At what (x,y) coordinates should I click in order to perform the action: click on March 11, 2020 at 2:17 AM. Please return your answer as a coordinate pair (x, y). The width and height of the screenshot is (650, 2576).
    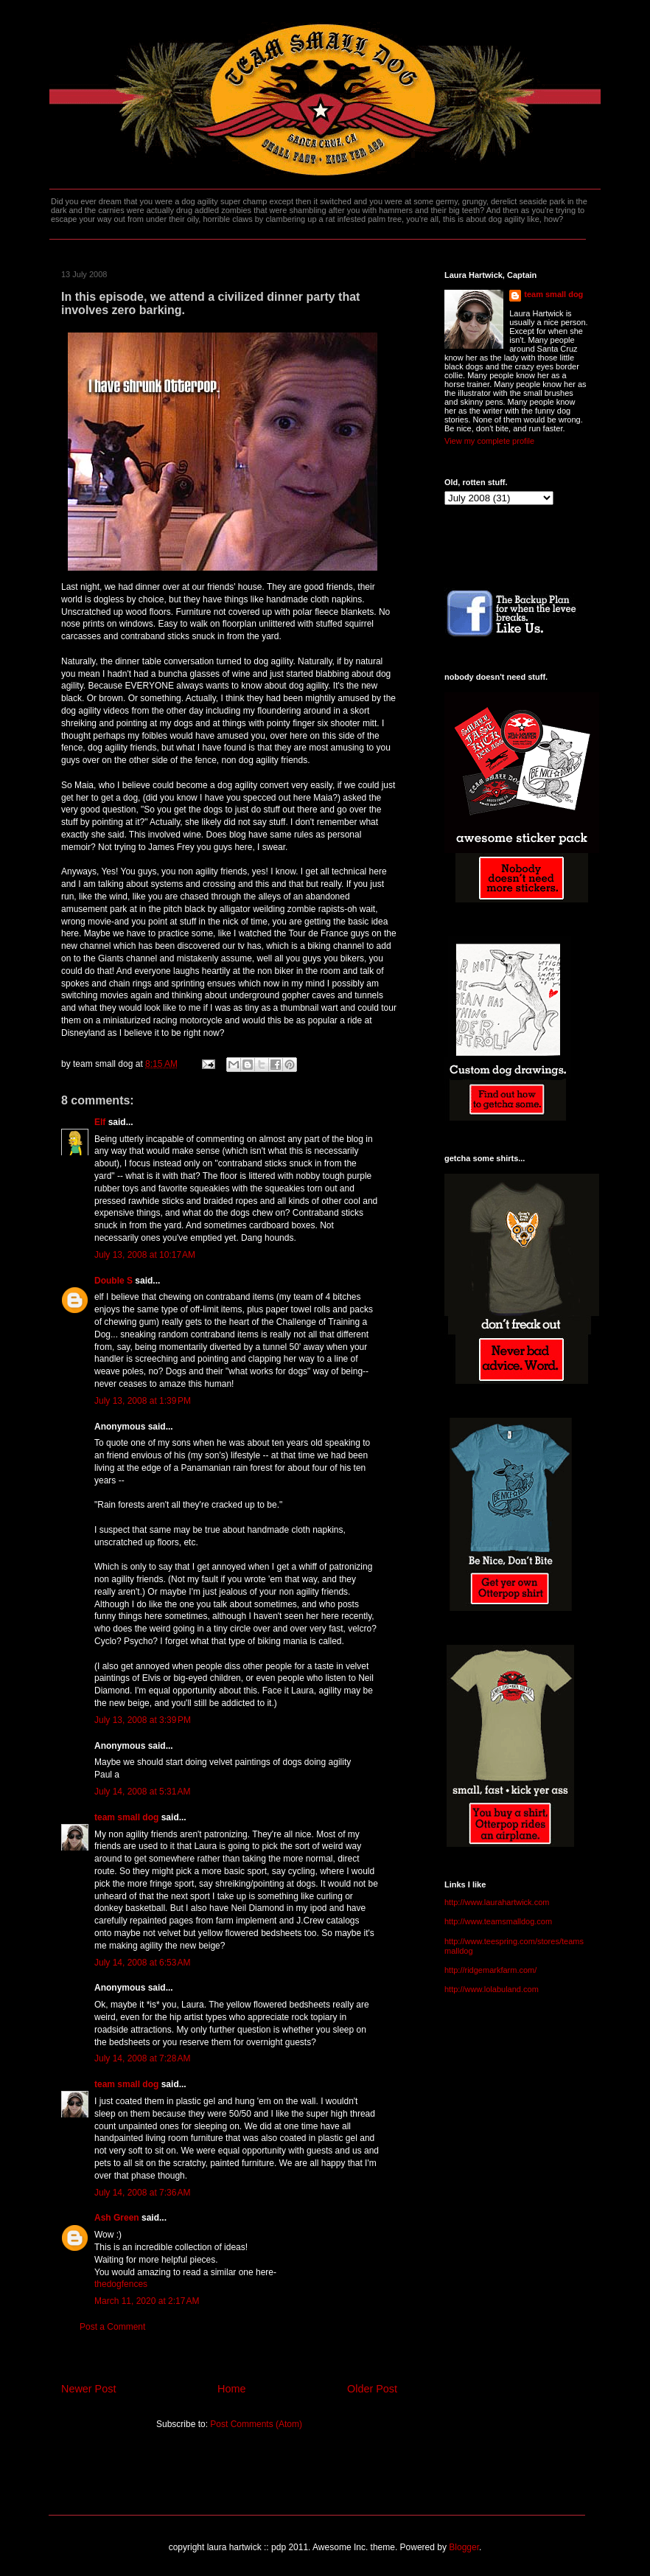
    Looking at the image, I should click on (146, 2301).